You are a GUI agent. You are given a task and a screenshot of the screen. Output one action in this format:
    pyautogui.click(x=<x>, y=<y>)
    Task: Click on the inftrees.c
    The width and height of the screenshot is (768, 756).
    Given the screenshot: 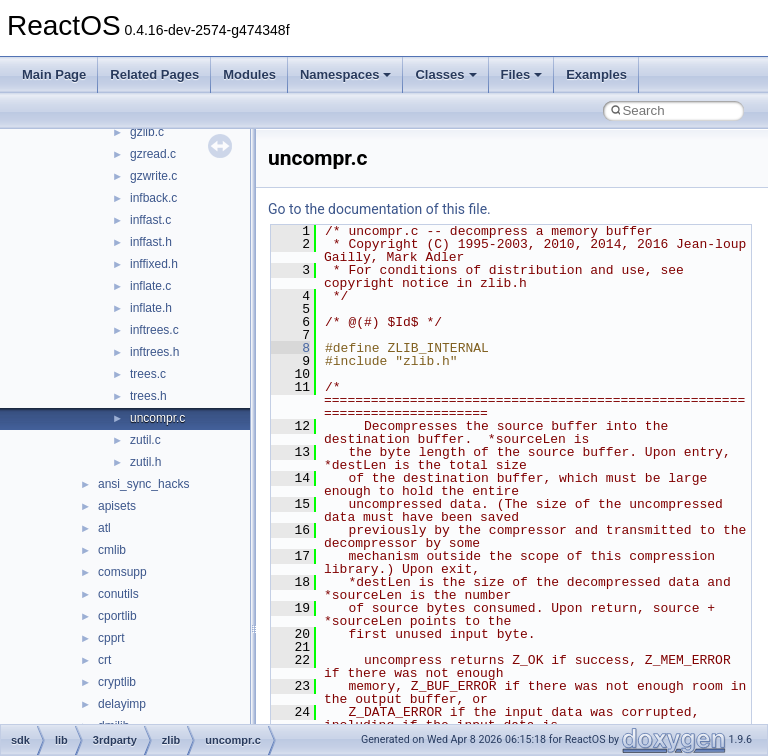 What is the action you would take?
    pyautogui.click(x=154, y=330)
    